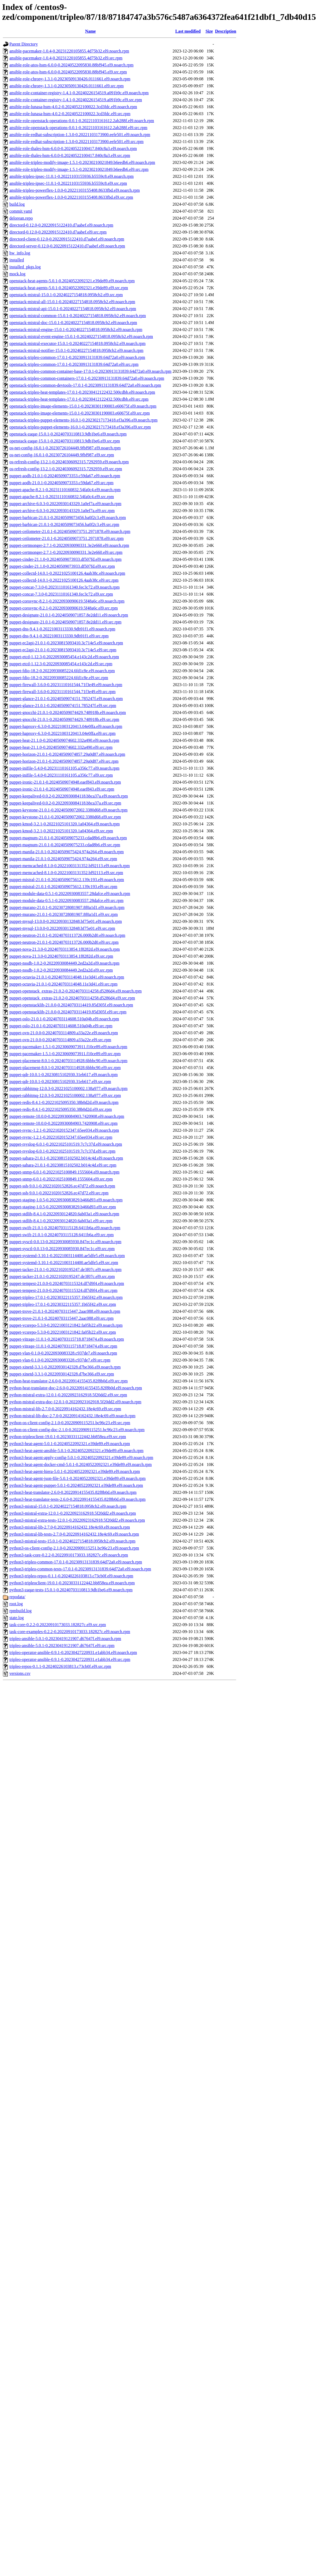  I want to click on puppet-mistral-21.0.1-0.20240509075612.139c193.el9.src.rpm, so click(63, 886).